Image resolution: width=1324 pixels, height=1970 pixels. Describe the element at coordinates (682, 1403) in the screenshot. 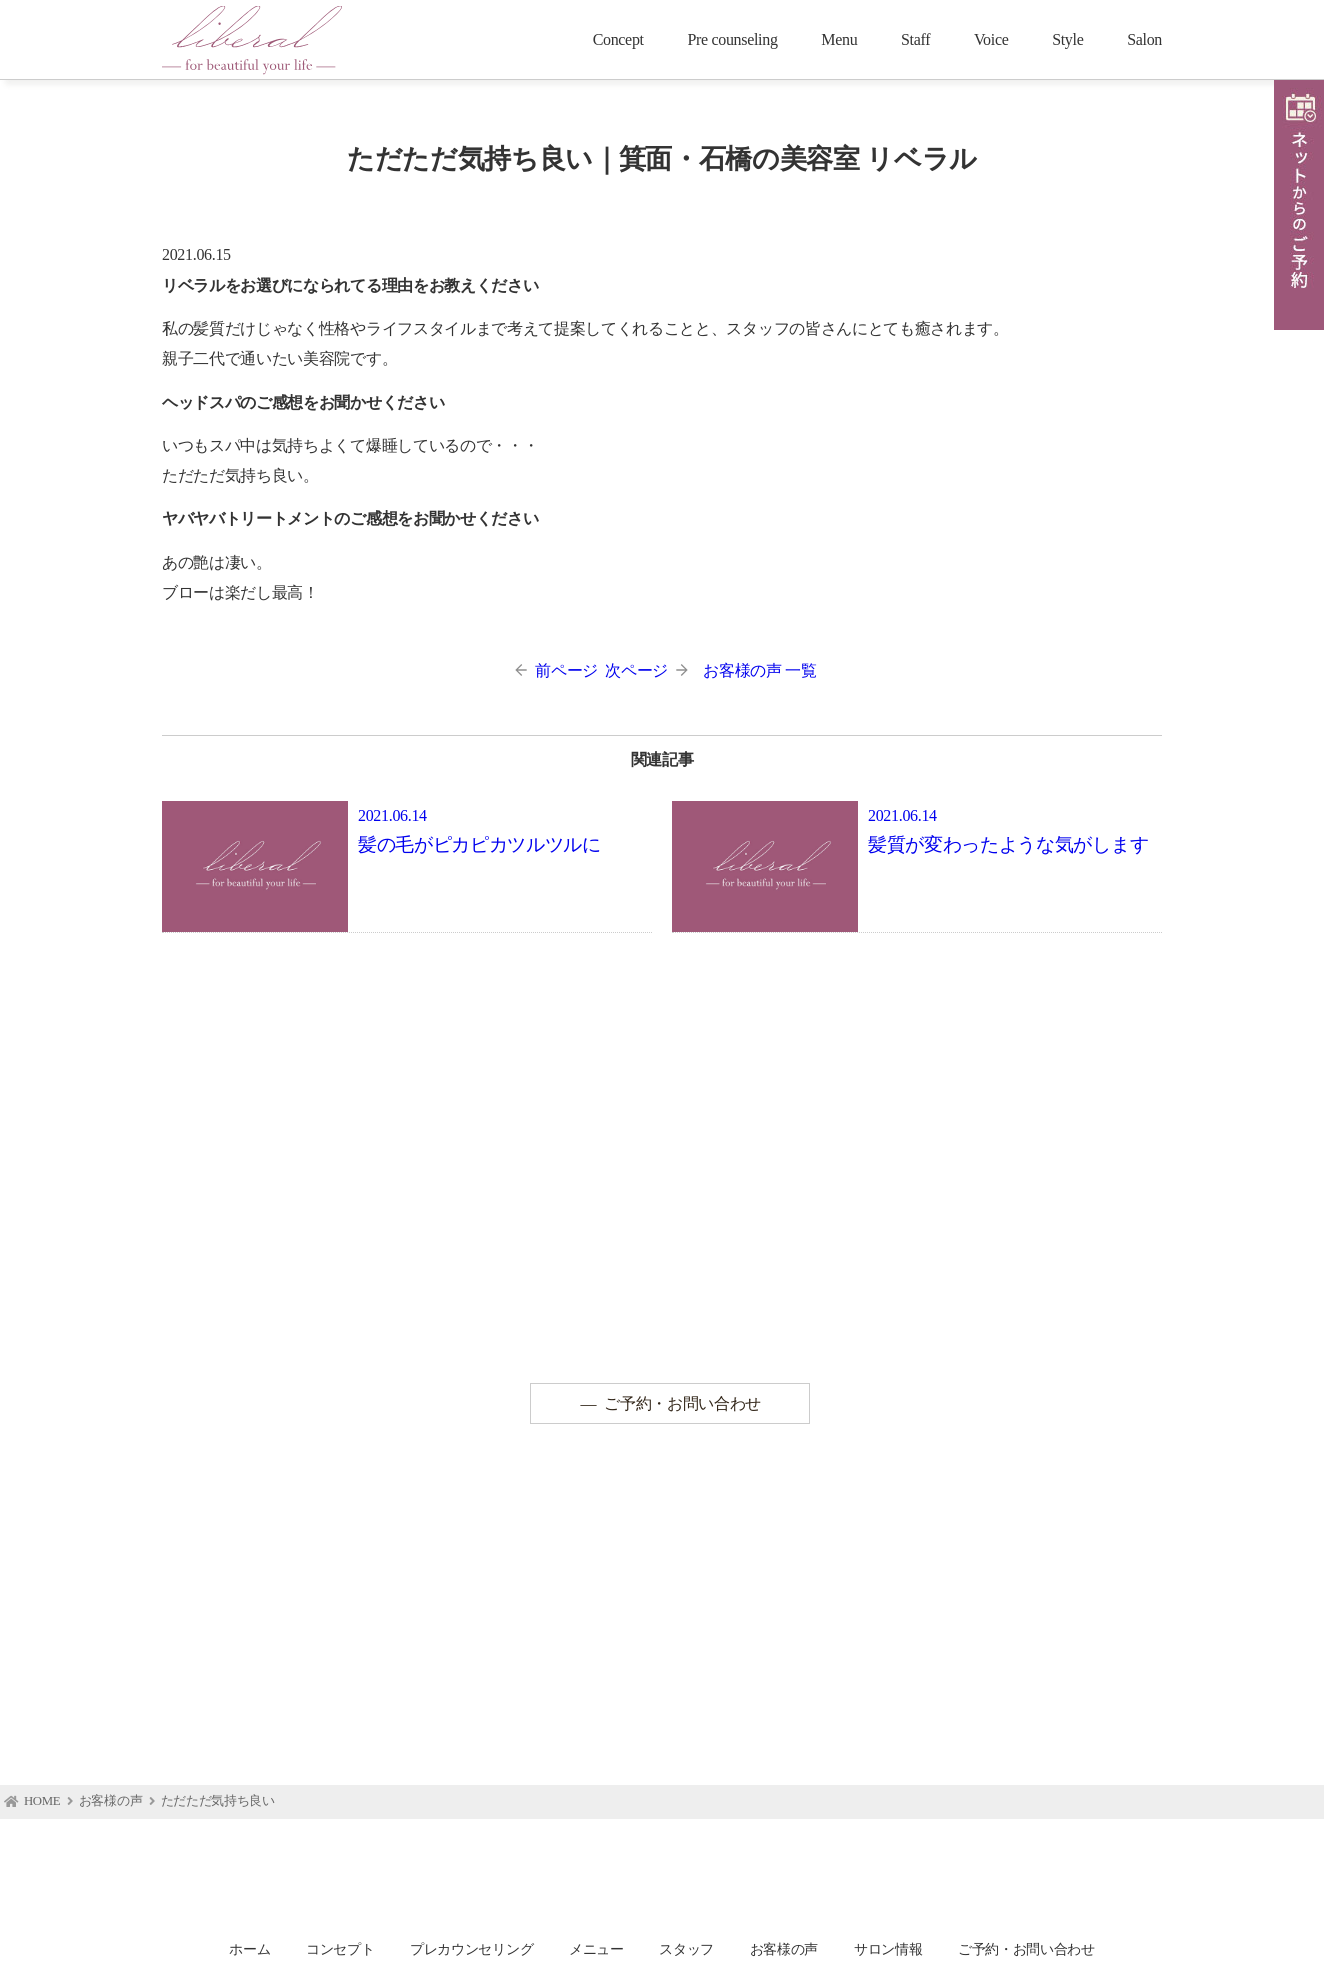

I see `ご予約・お問い合わせ` at that location.